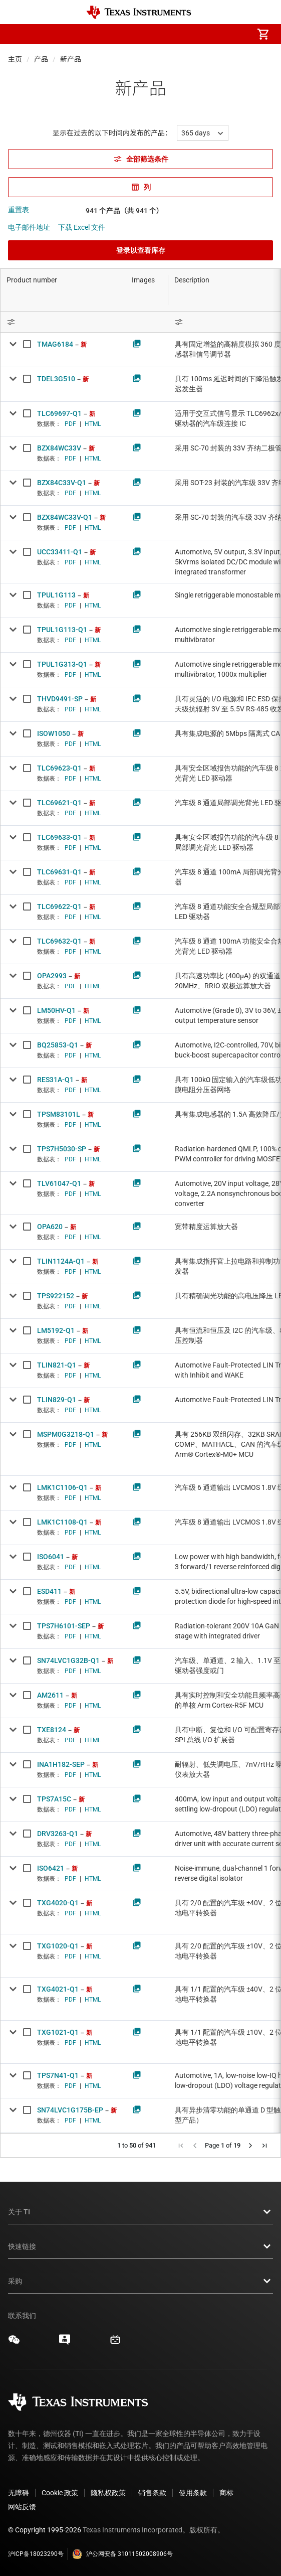 The image size is (281, 2576). Describe the element at coordinates (58, 1946) in the screenshot. I see `TXG1020-Q1` at that location.